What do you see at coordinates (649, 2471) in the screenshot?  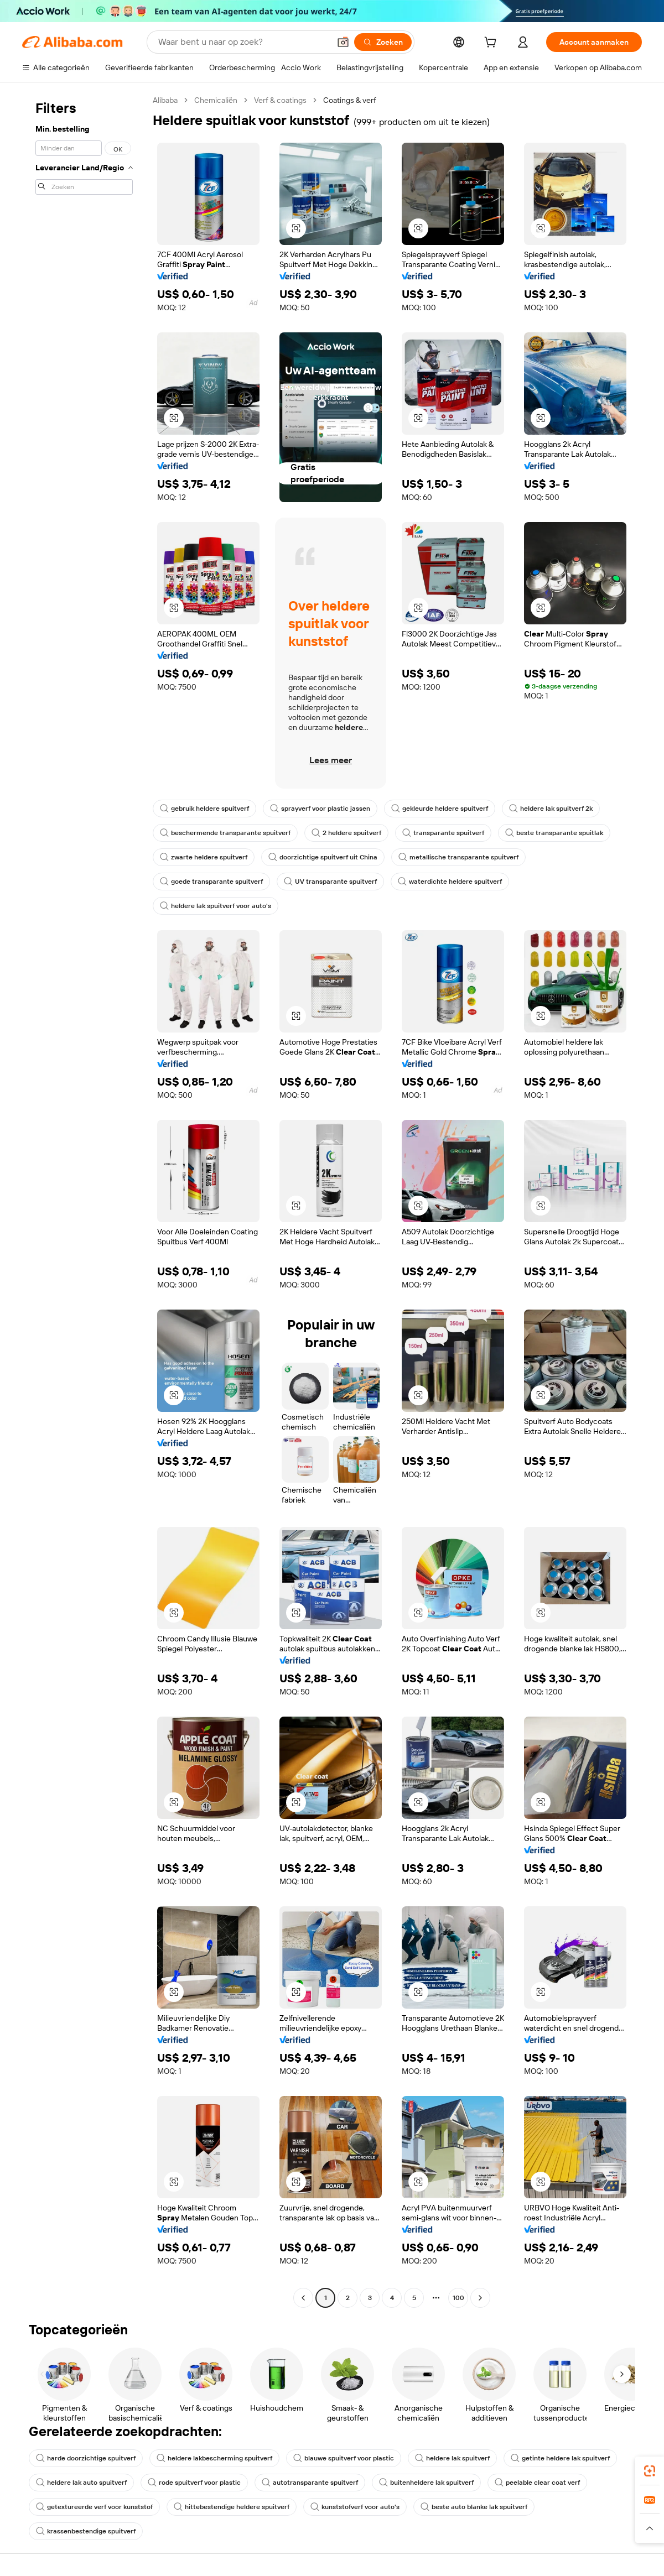 I see `[link]` at bounding box center [649, 2471].